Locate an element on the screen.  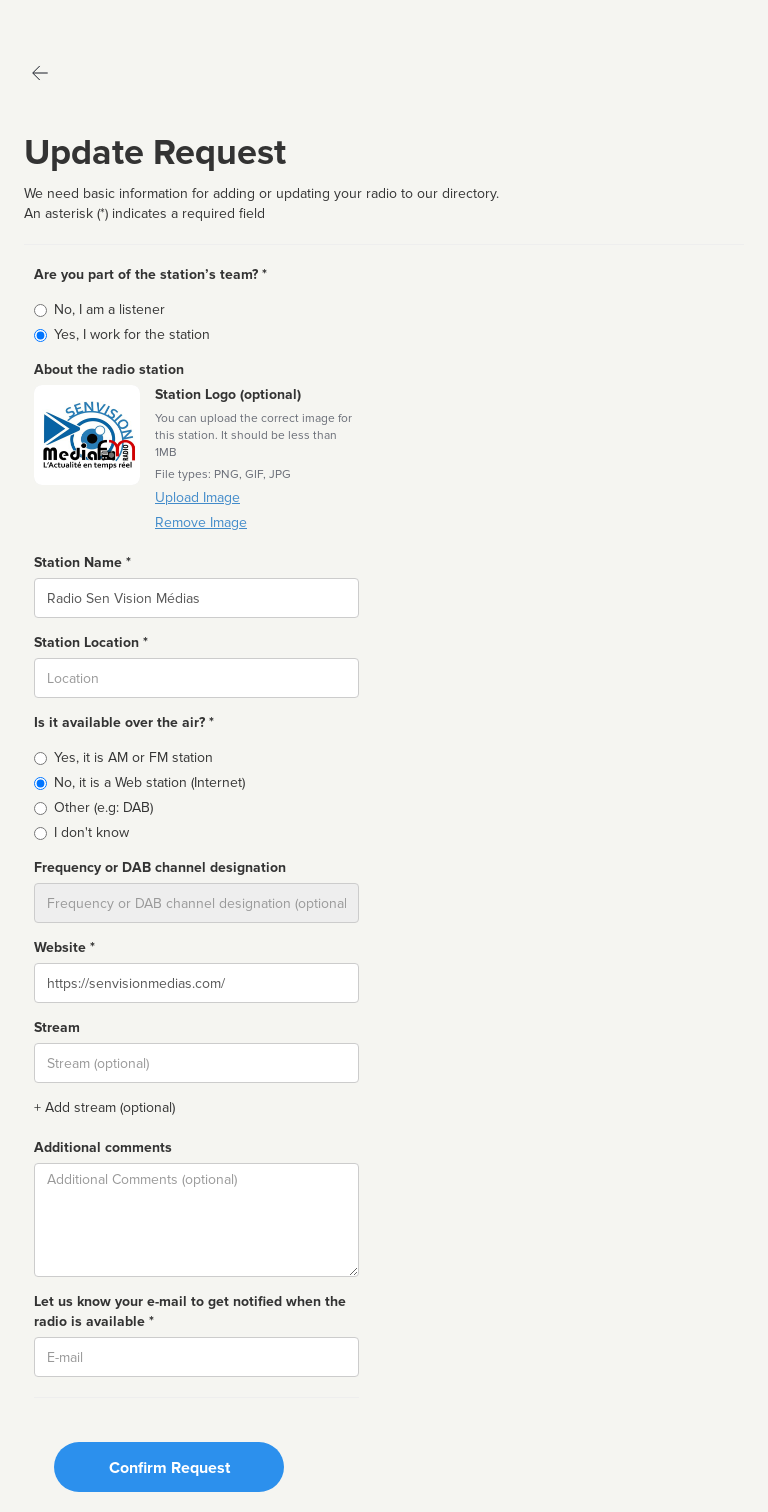
I don't know is located at coordinates (91, 832).